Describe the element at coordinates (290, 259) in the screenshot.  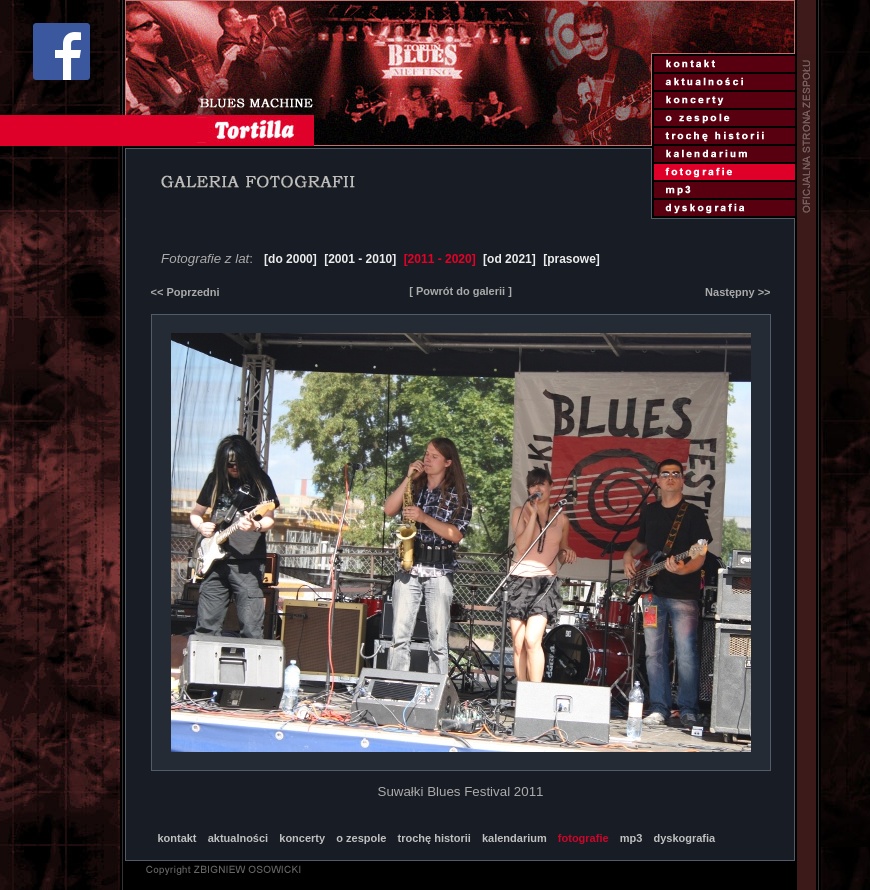
I see `[do 2000]` at that location.